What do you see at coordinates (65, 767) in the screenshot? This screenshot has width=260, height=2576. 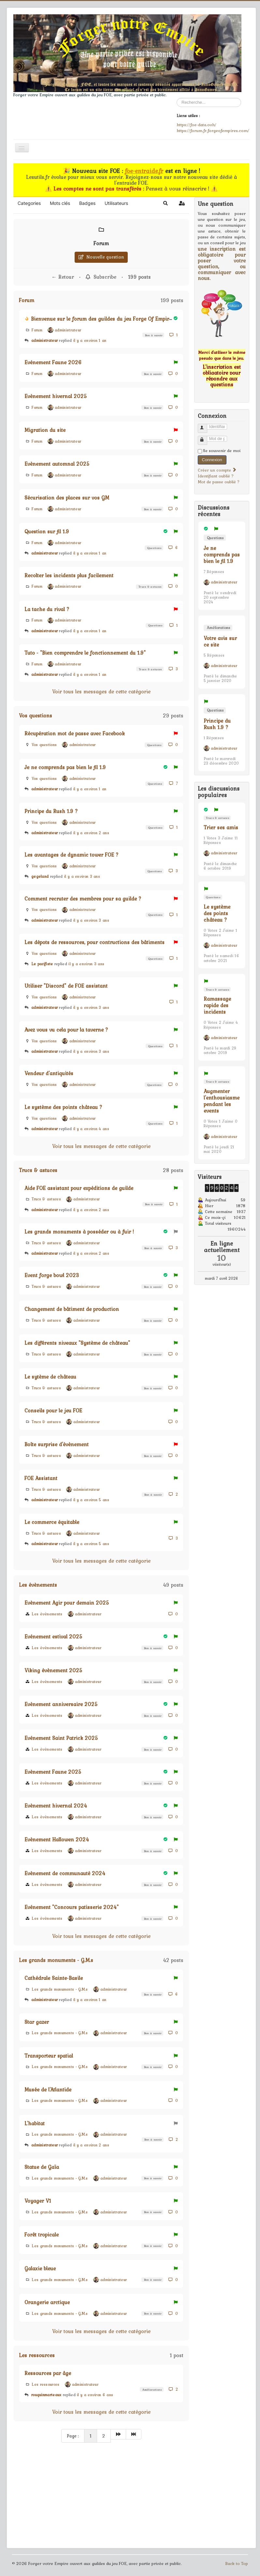 I see `Je ne comprends pas bien le fil 1.9` at bounding box center [65, 767].